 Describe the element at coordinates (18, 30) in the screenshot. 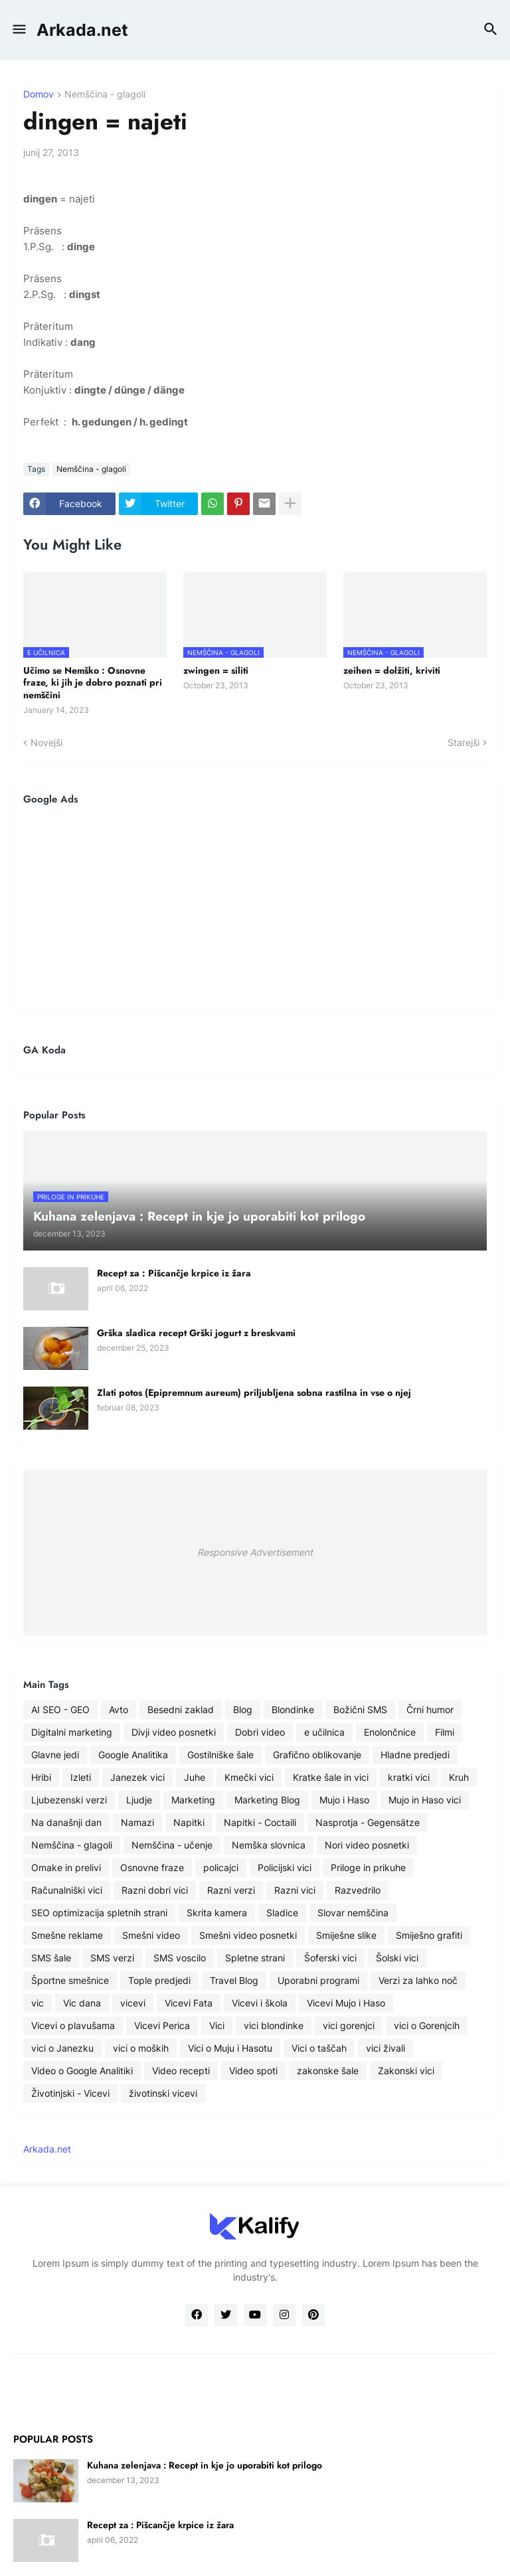

I see `[button]` at that location.